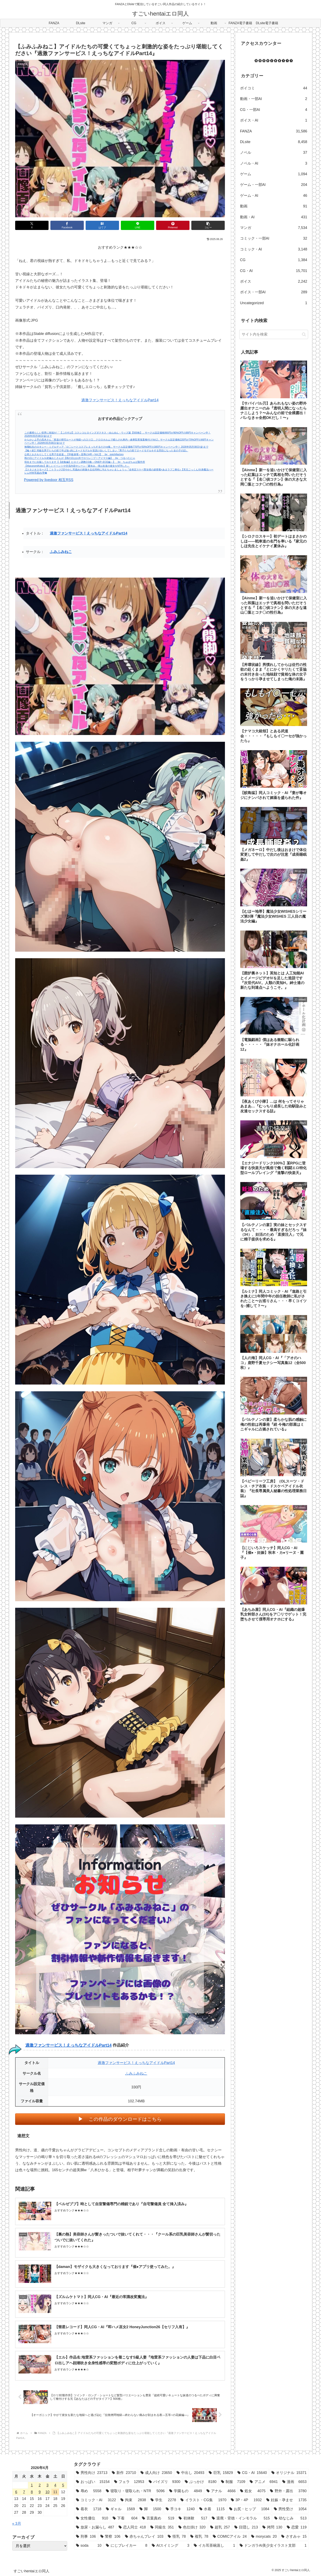 Image resolution: width=321 pixels, height=2576 pixels. Describe the element at coordinates (290, 2509) in the screenshot. I see `[男性受け (1,054個の項目)]` at that location.